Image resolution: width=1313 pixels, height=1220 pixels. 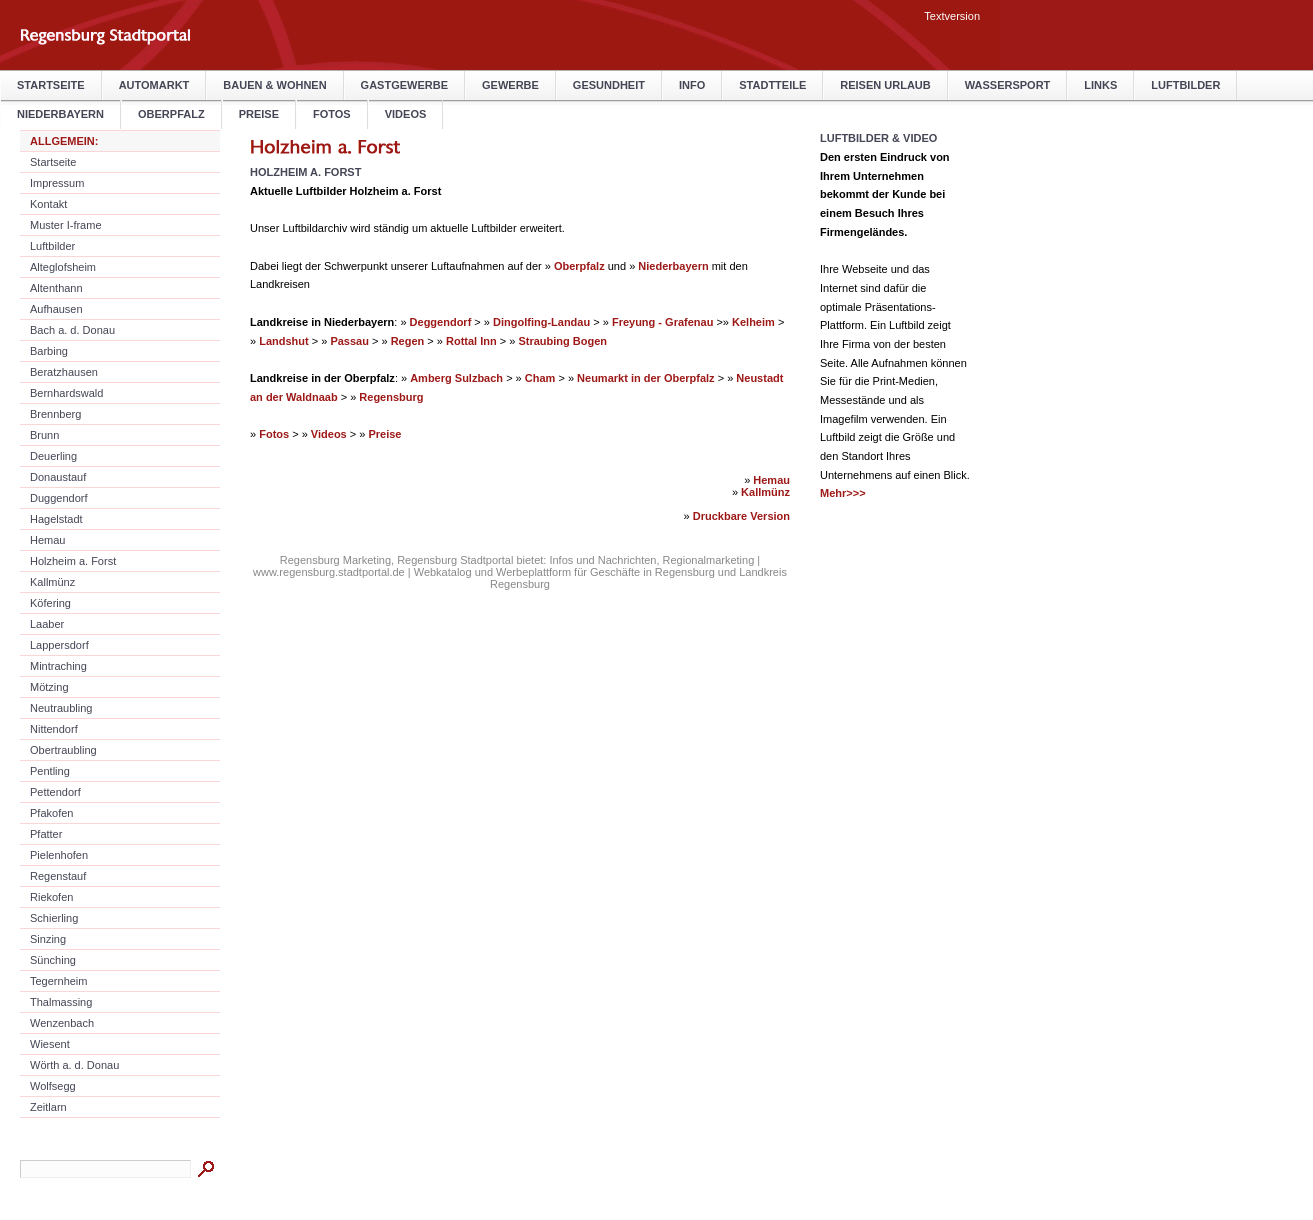 What do you see at coordinates (56, 309) in the screenshot?
I see `Aufhausen` at bounding box center [56, 309].